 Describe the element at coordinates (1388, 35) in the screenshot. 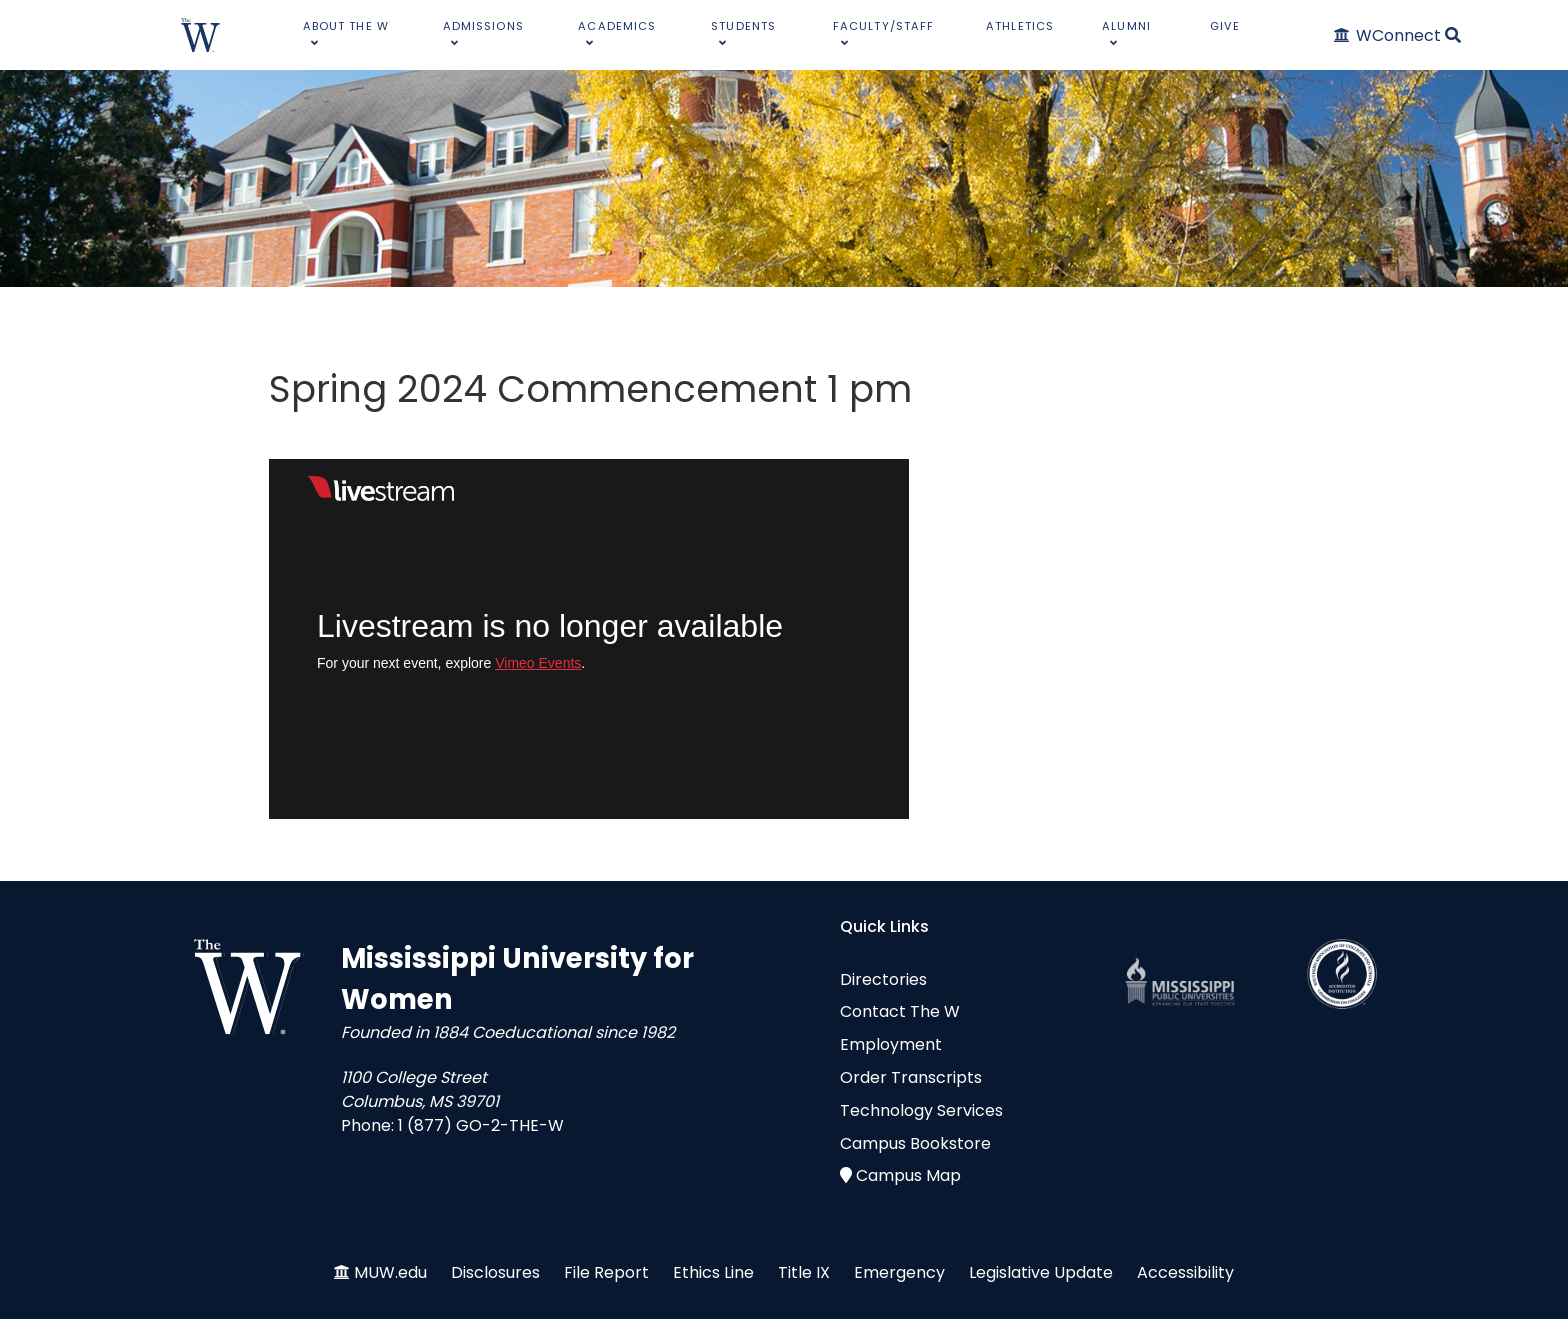

I see `[WConnect]` at that location.